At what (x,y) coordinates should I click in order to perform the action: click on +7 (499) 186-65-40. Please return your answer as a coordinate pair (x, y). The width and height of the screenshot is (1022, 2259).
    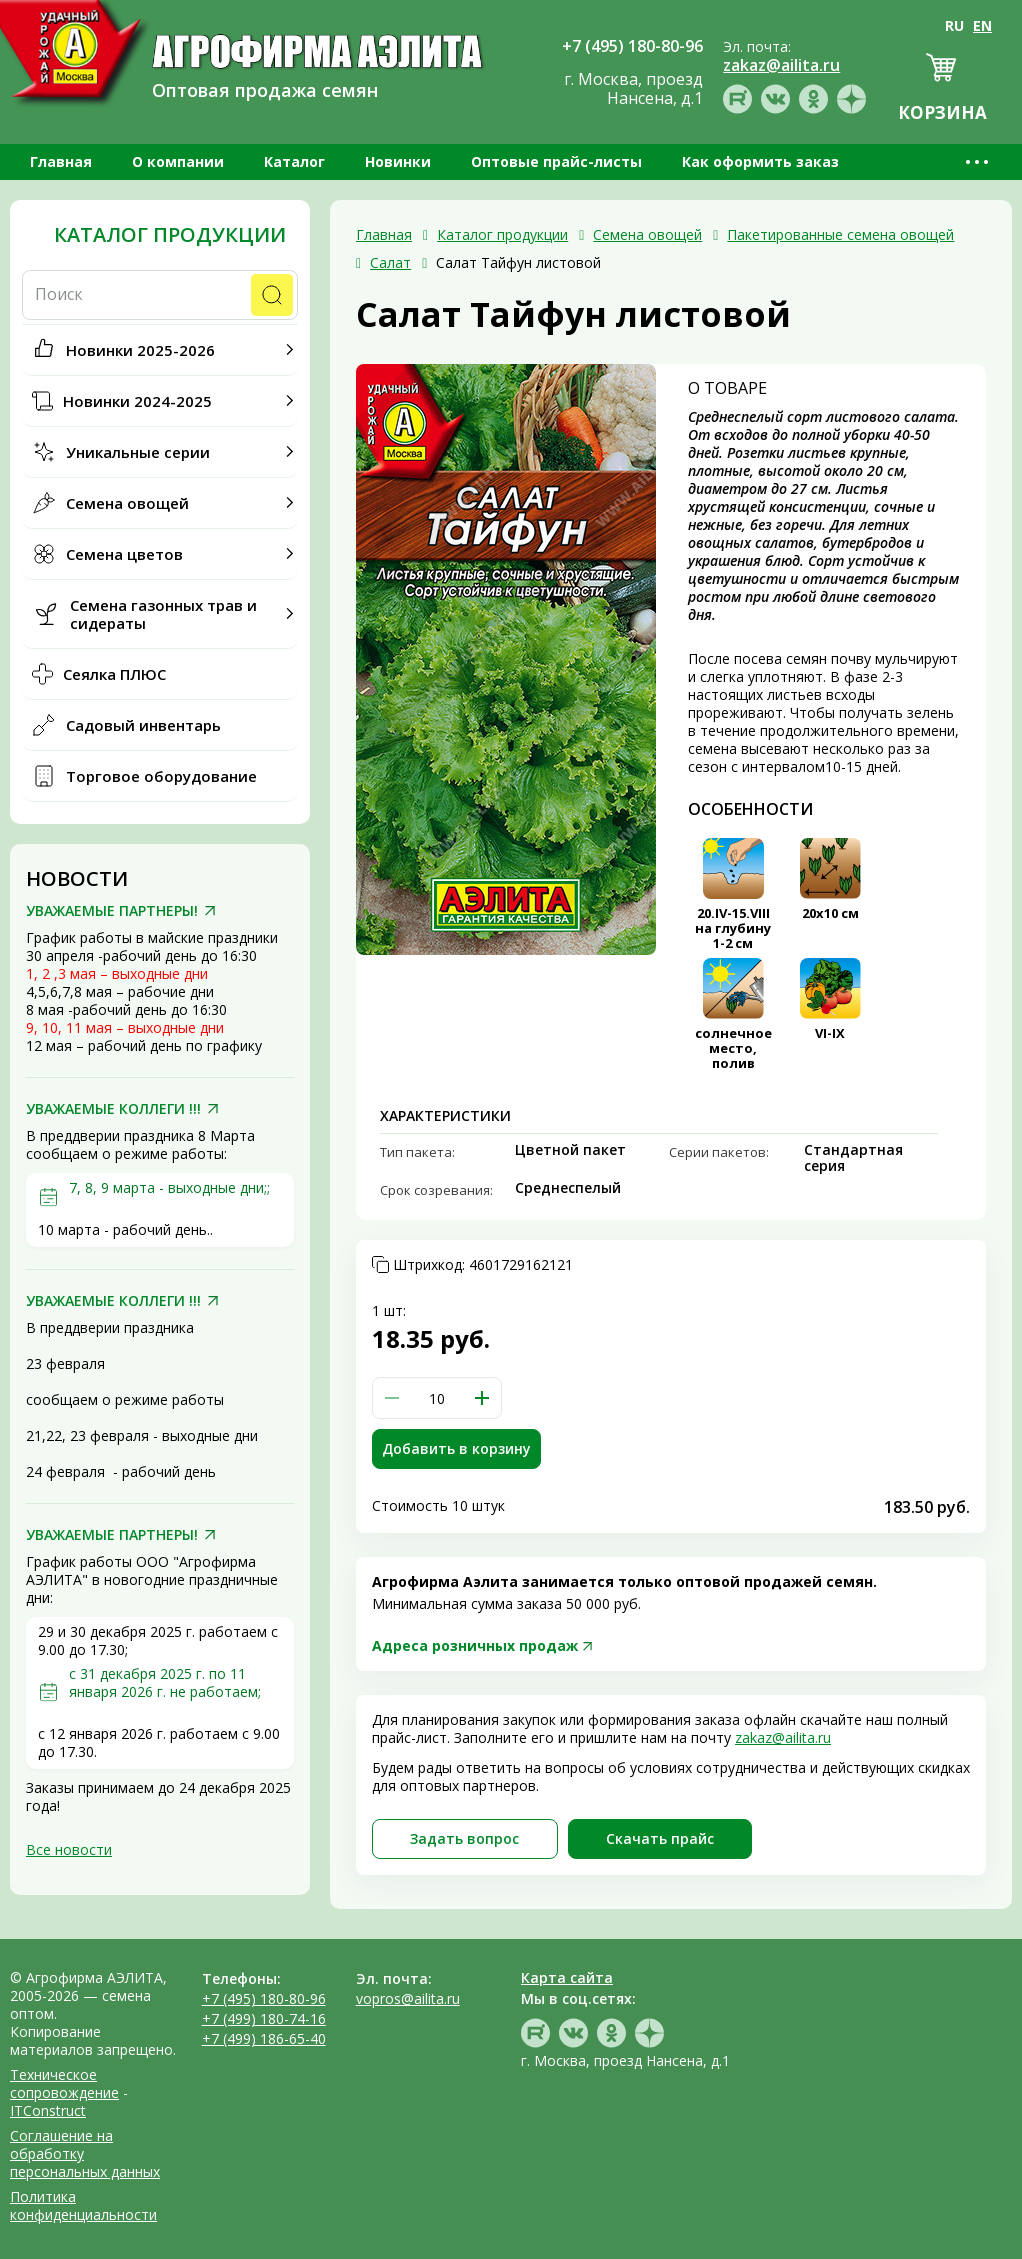
    Looking at the image, I should click on (264, 2038).